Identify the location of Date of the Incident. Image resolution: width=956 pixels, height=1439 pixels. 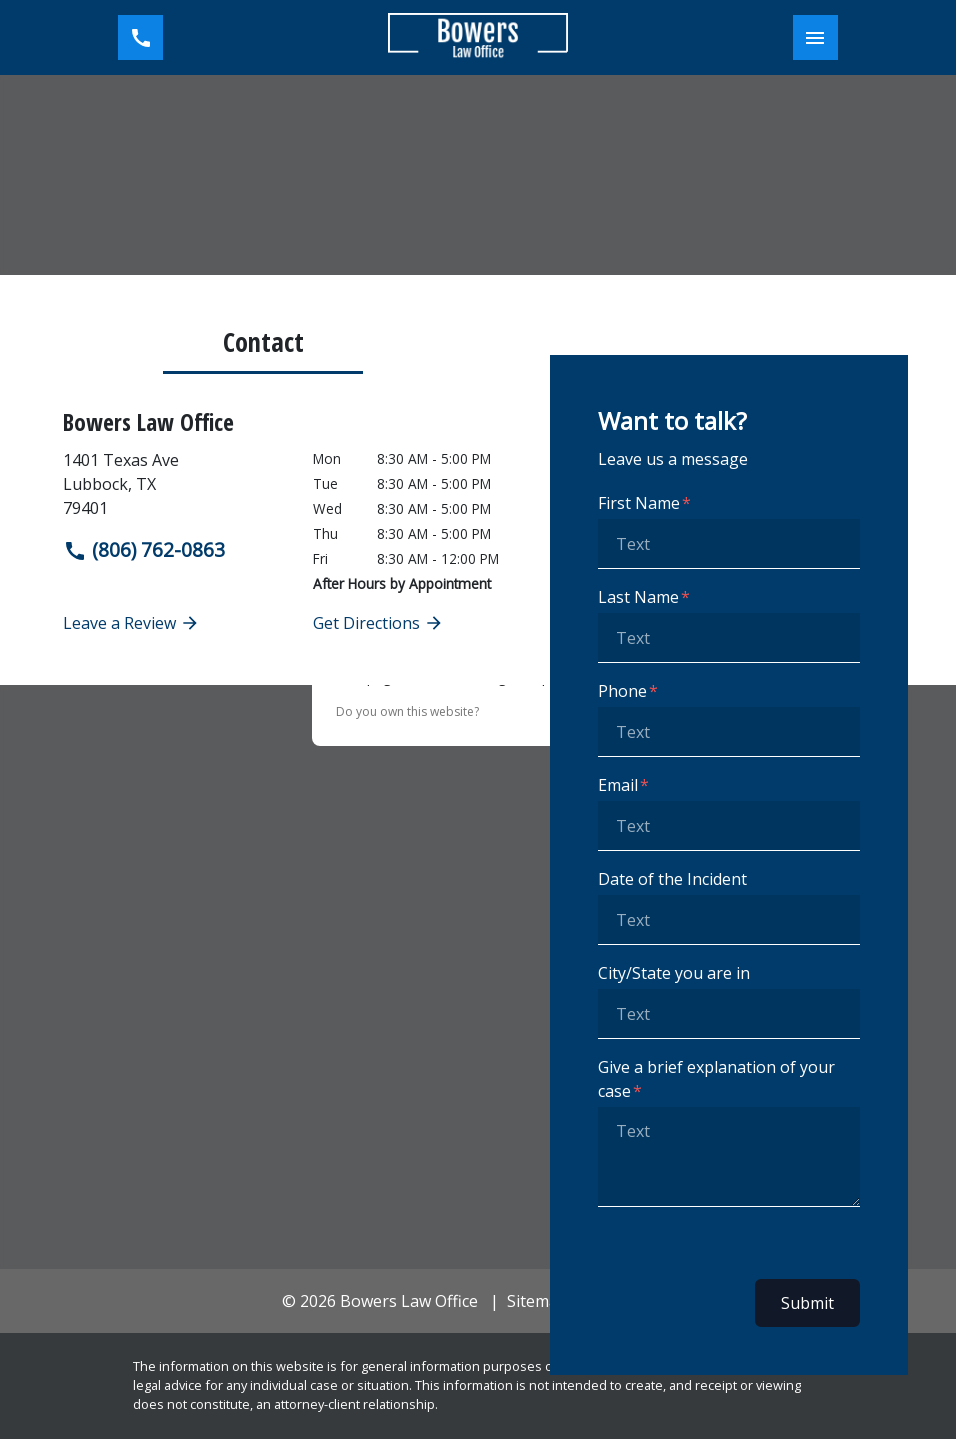
(672, 879).